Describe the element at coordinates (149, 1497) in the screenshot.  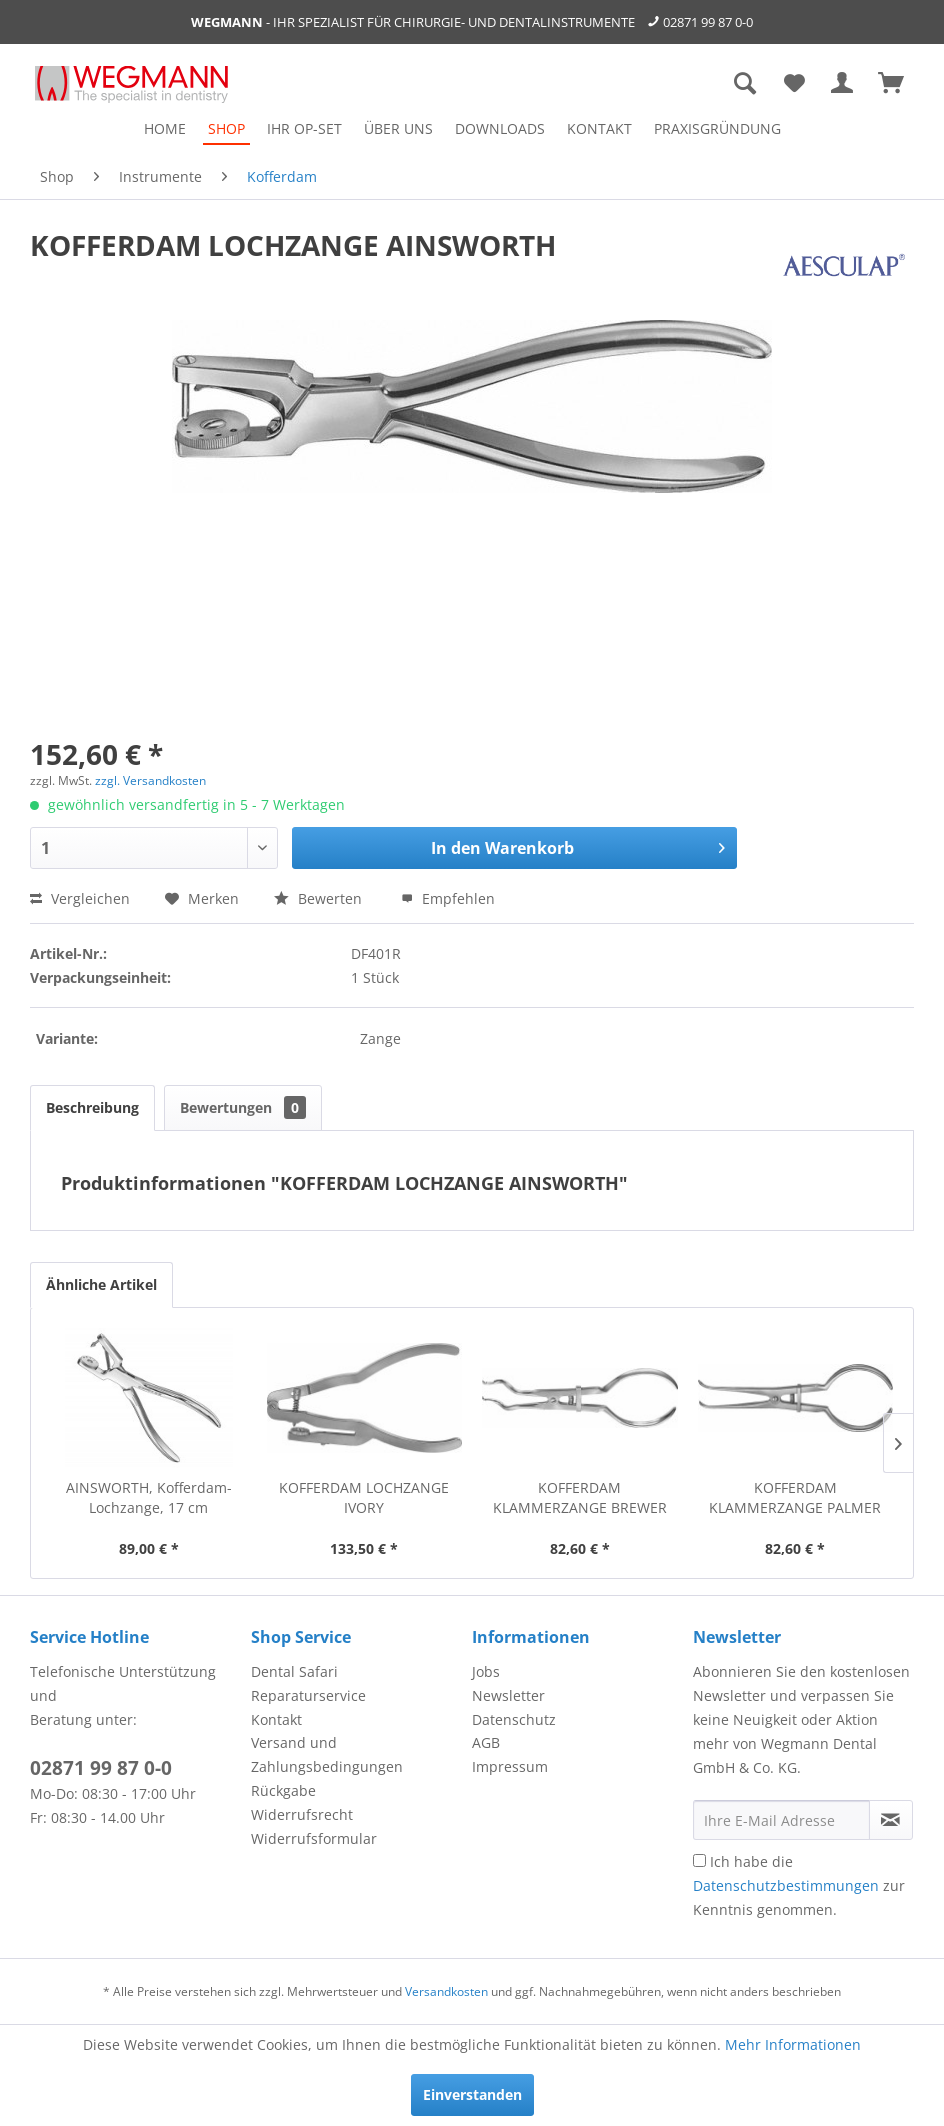
I see `AINSWORTH, Kofferdam-Lochzange, 17 cm` at that location.